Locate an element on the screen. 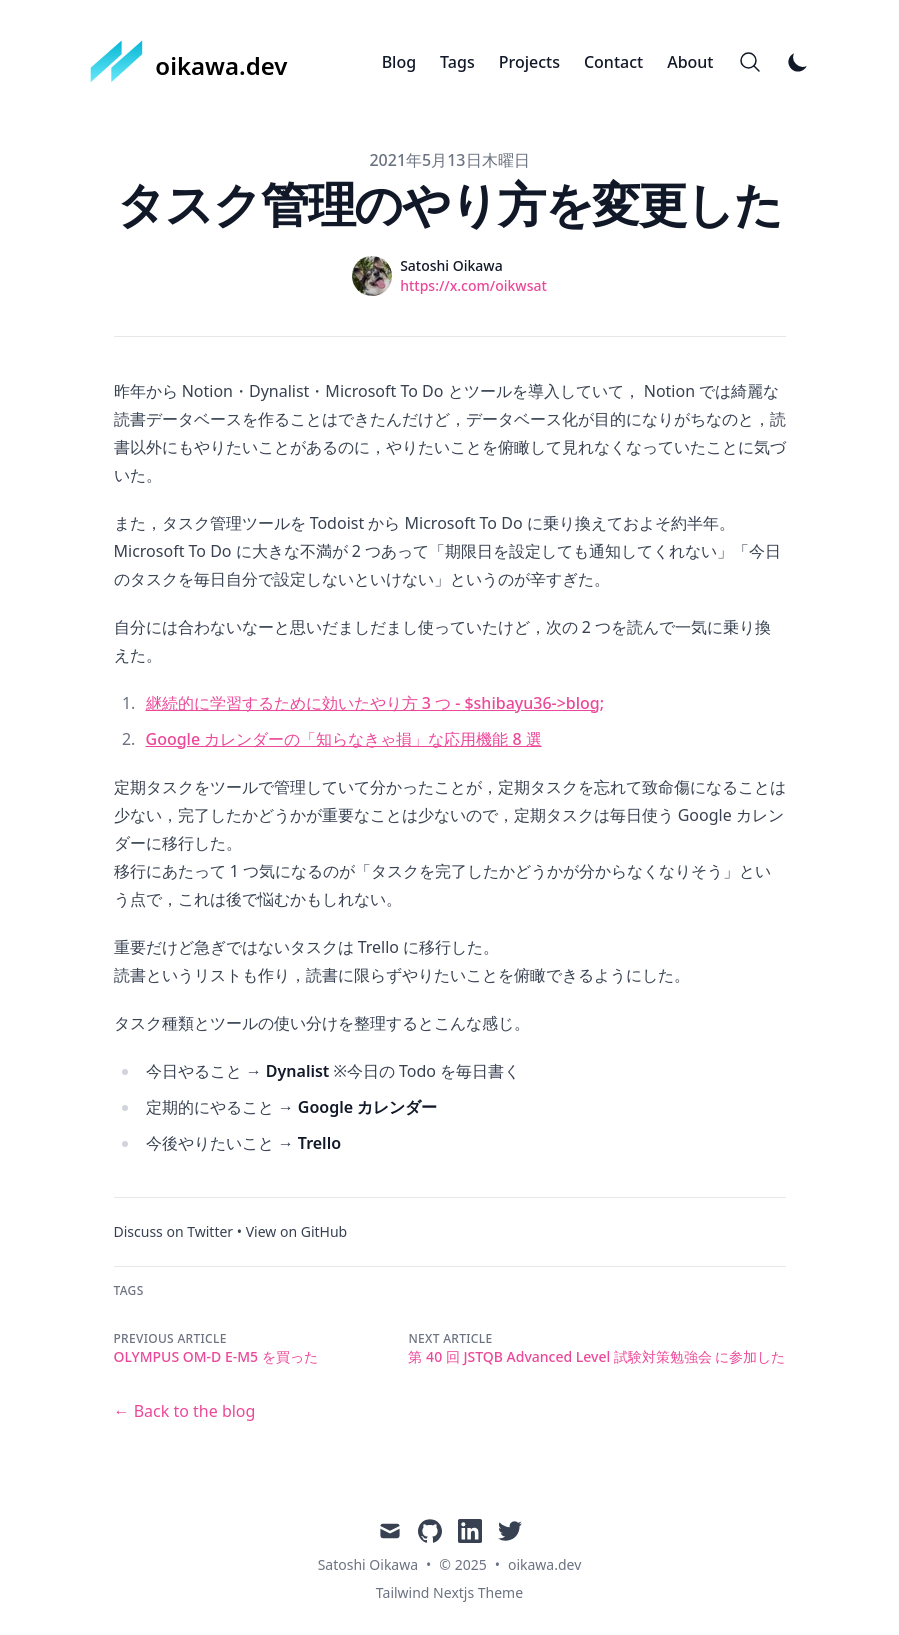 Image resolution: width=899 pixels, height=1635 pixels. Projects is located at coordinates (529, 62).